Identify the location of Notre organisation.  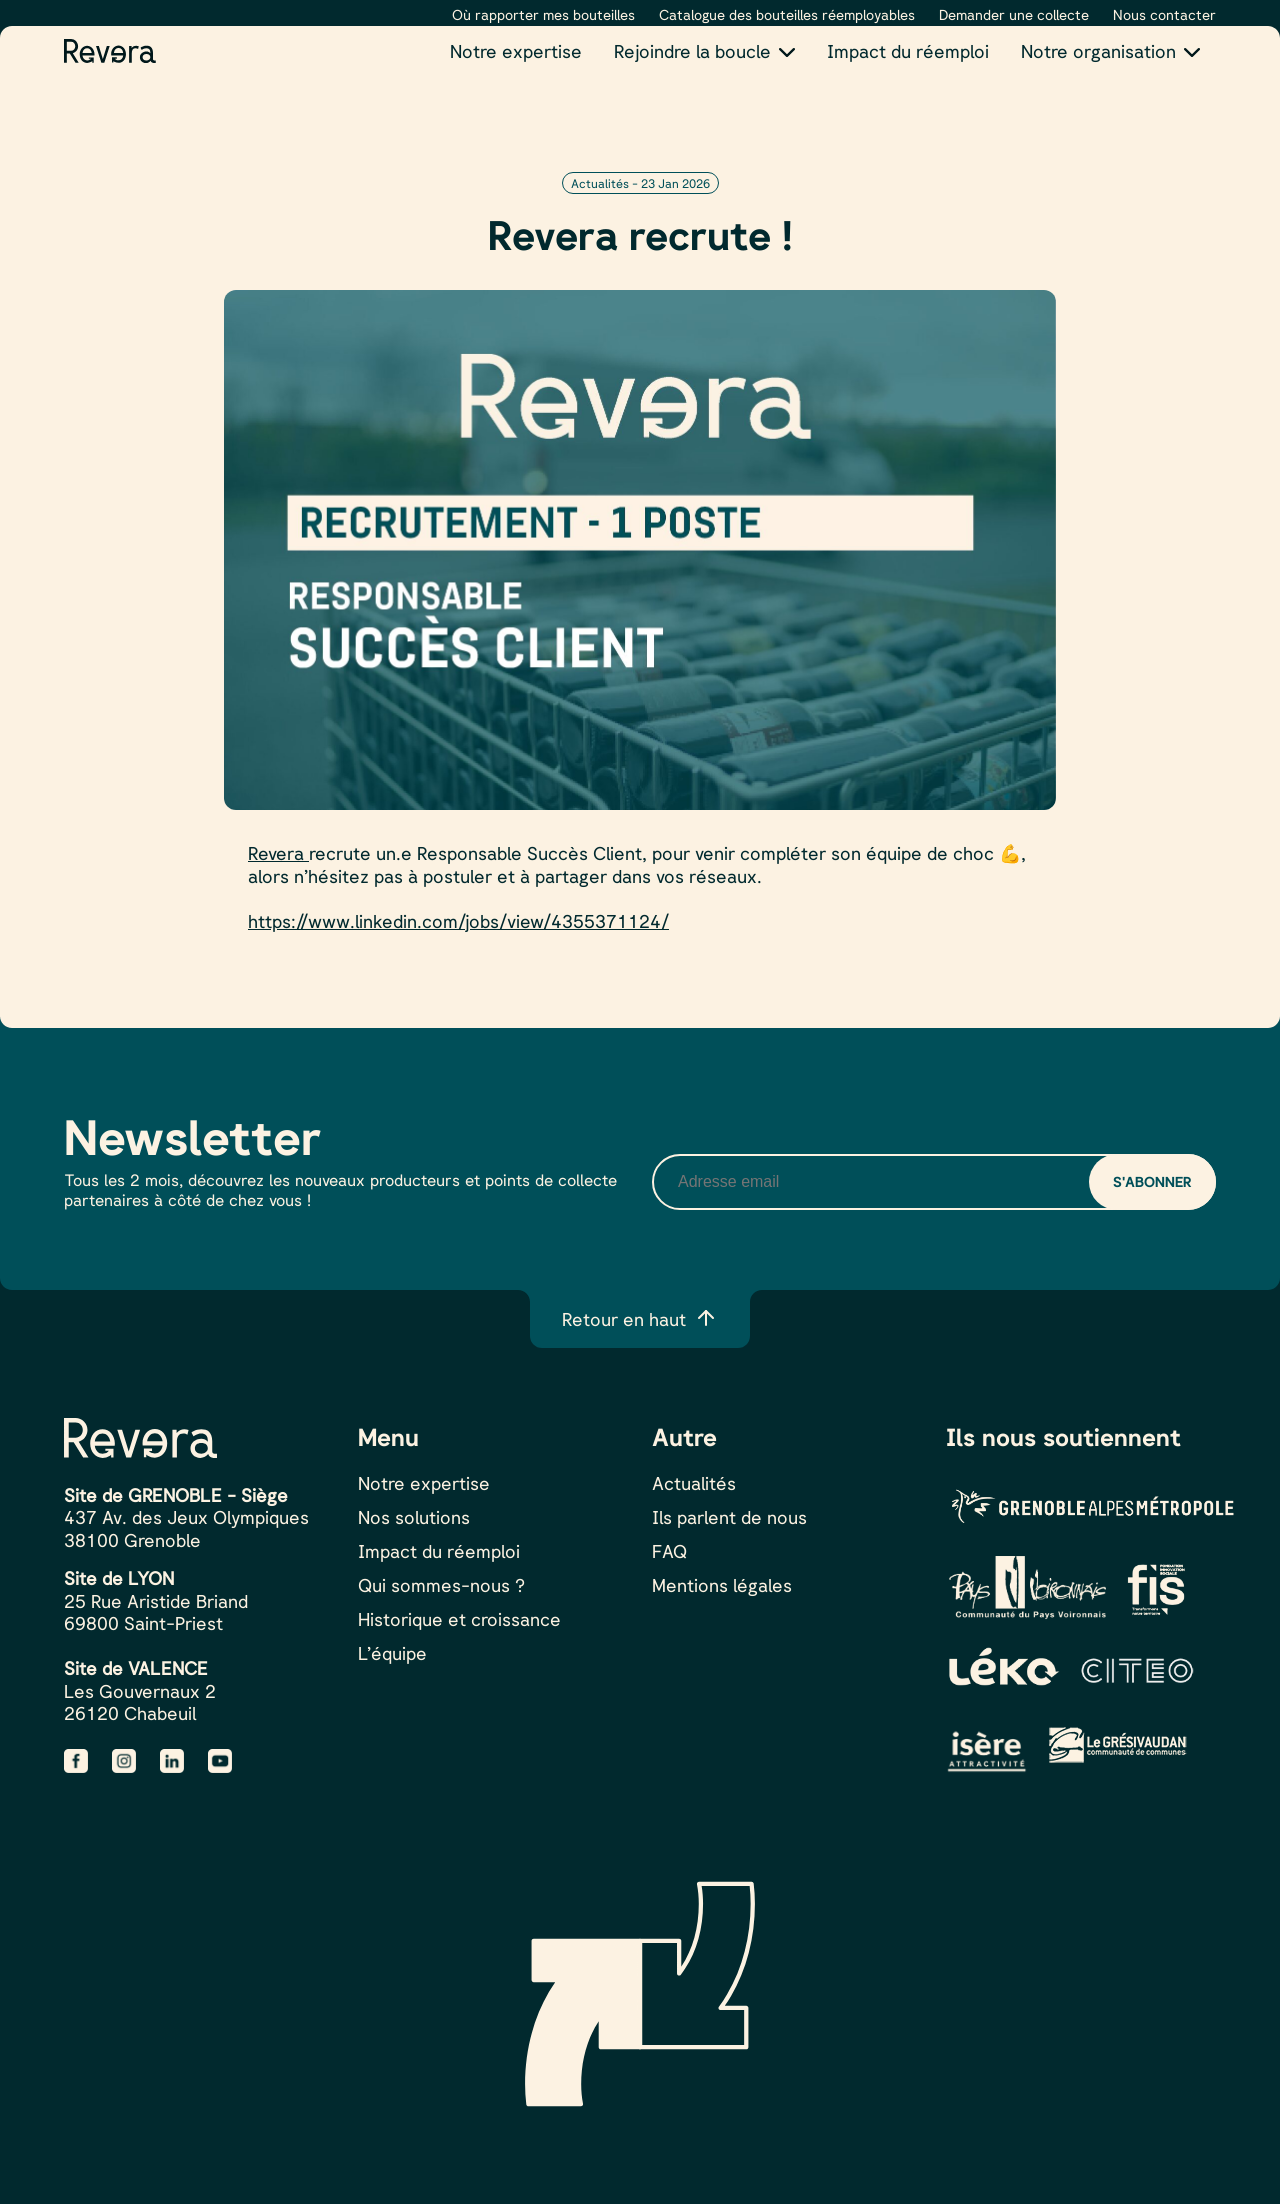
(1098, 51).